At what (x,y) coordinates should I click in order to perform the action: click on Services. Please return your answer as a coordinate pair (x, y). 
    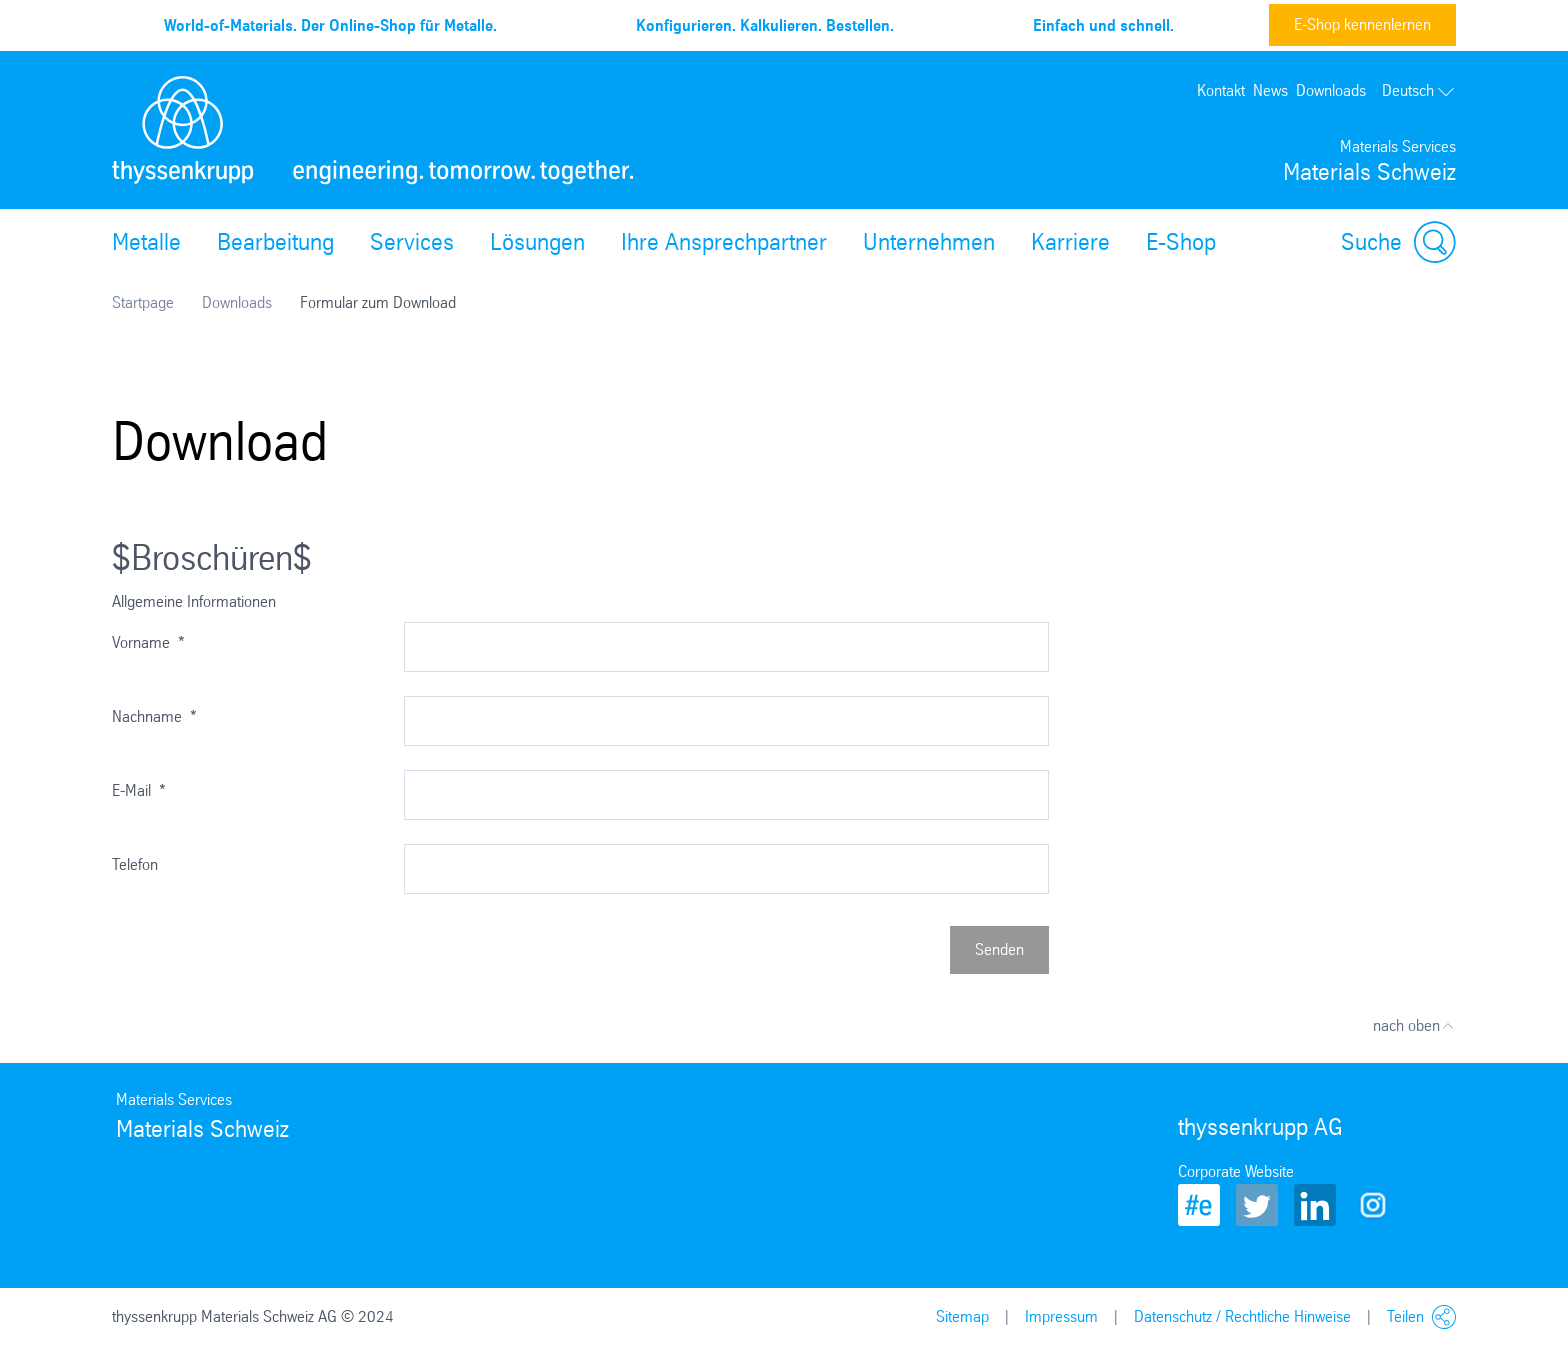
    Looking at the image, I should click on (412, 242).